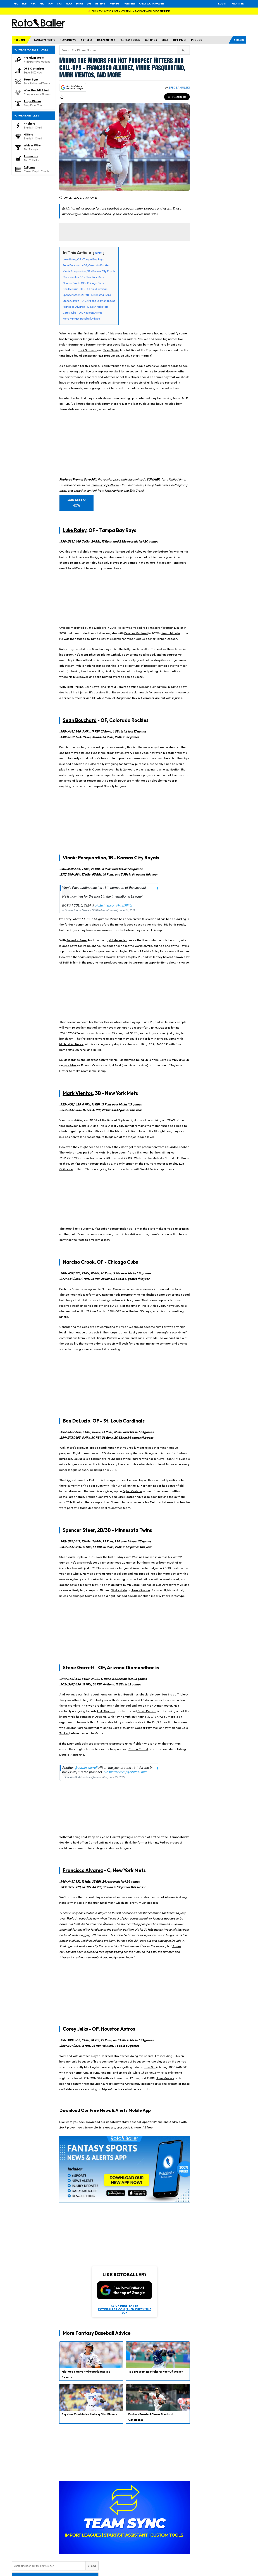 Image resolution: width=258 pixels, height=2576 pixels. What do you see at coordinates (179, 87) in the screenshot?
I see `Eric Samulski` at bounding box center [179, 87].